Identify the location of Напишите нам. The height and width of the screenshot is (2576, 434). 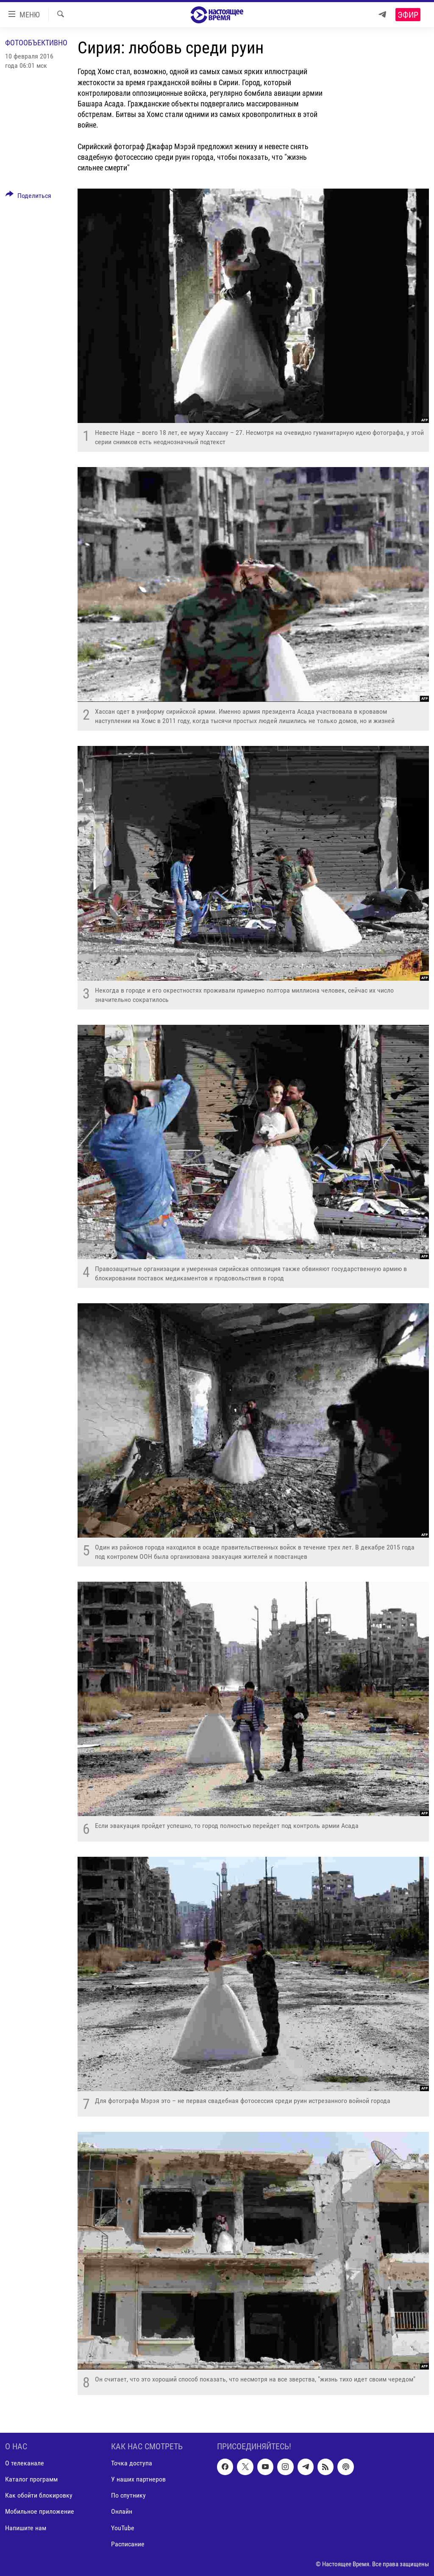
(25, 2527).